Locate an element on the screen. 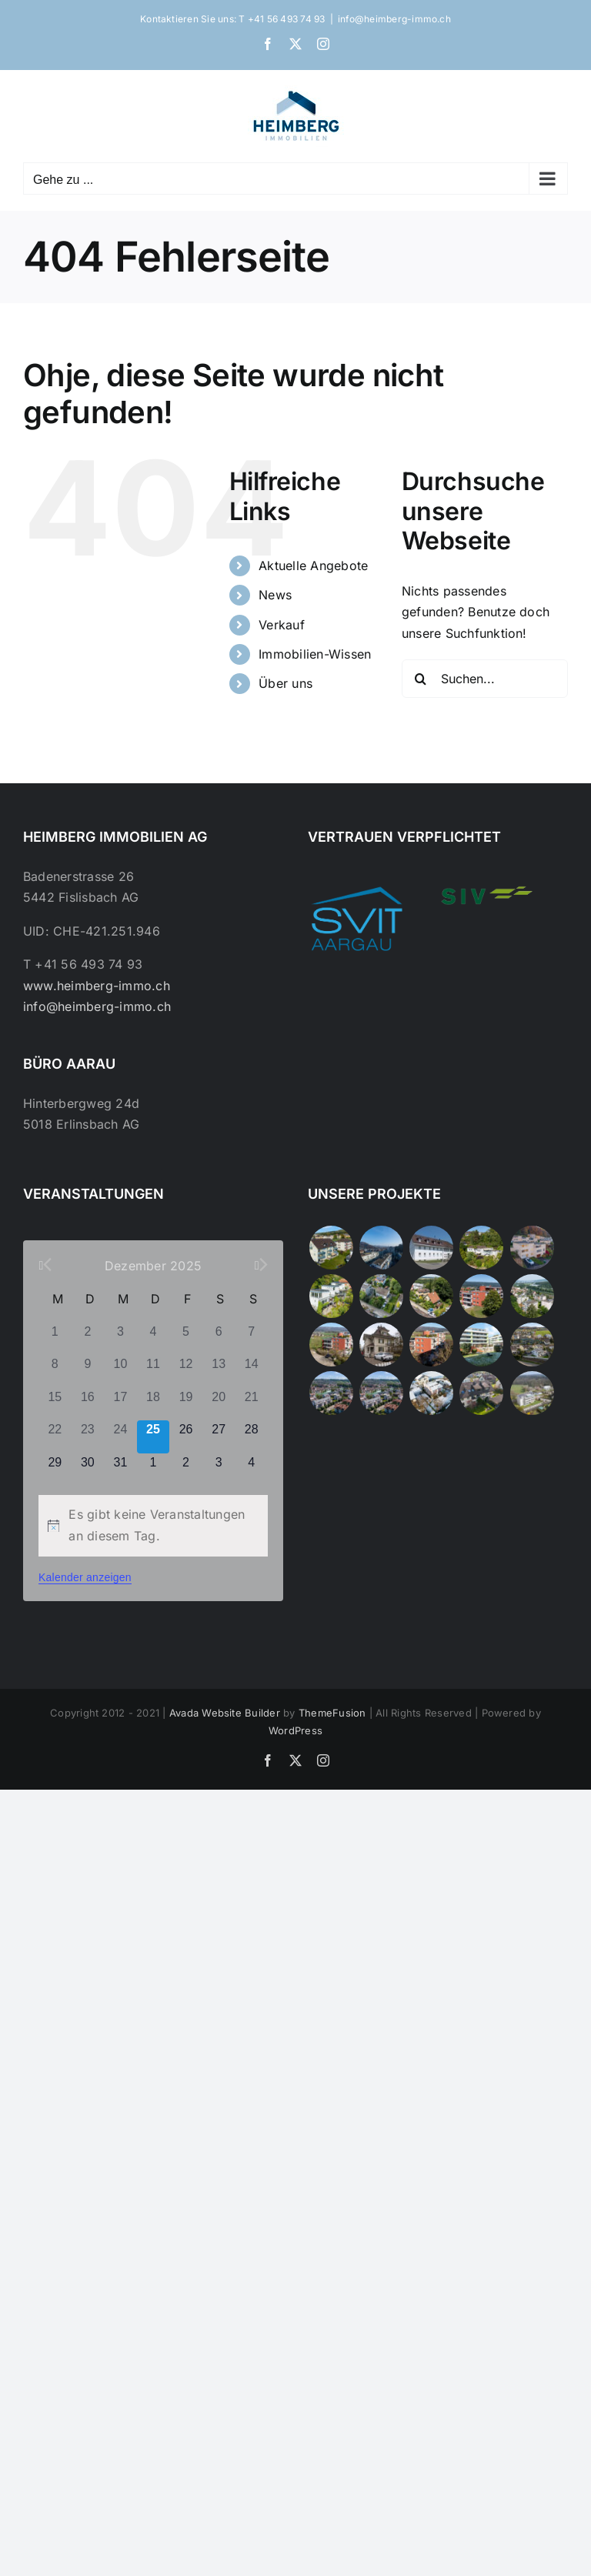 This screenshot has height=2576, width=591. [Suchen...] is located at coordinates (485, 678).